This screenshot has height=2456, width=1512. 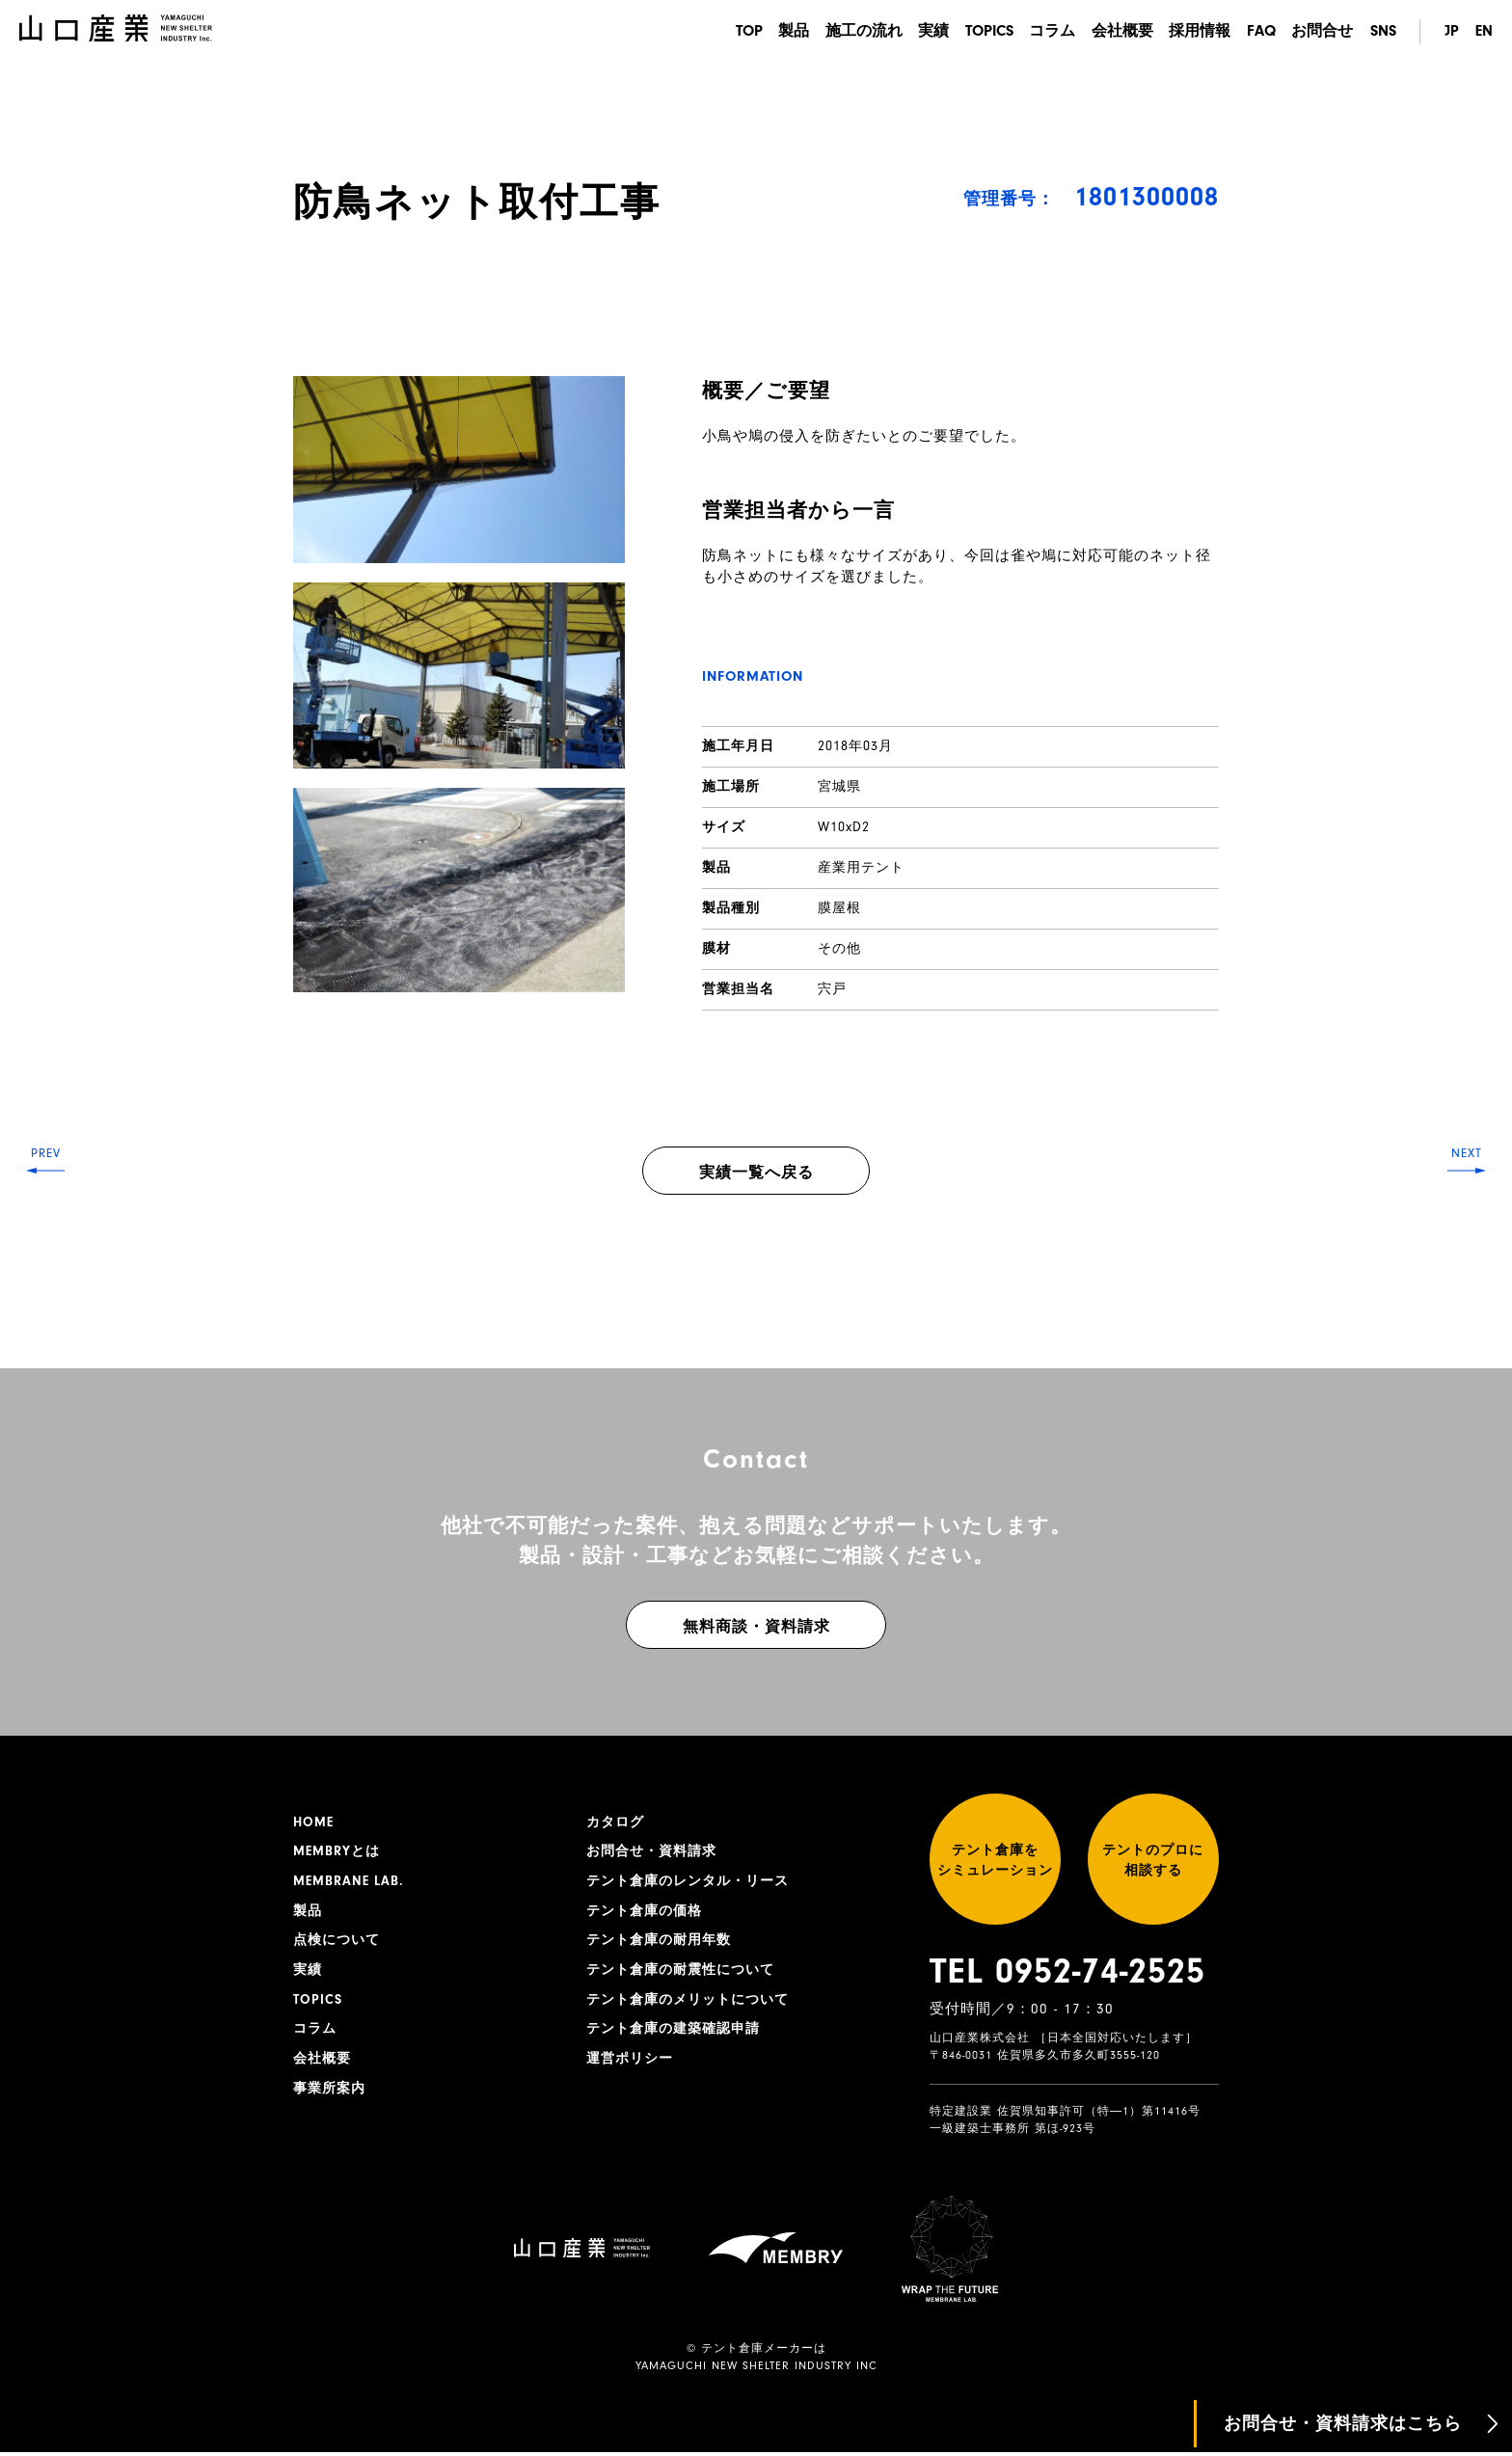 I want to click on EN, so click(x=1484, y=31).